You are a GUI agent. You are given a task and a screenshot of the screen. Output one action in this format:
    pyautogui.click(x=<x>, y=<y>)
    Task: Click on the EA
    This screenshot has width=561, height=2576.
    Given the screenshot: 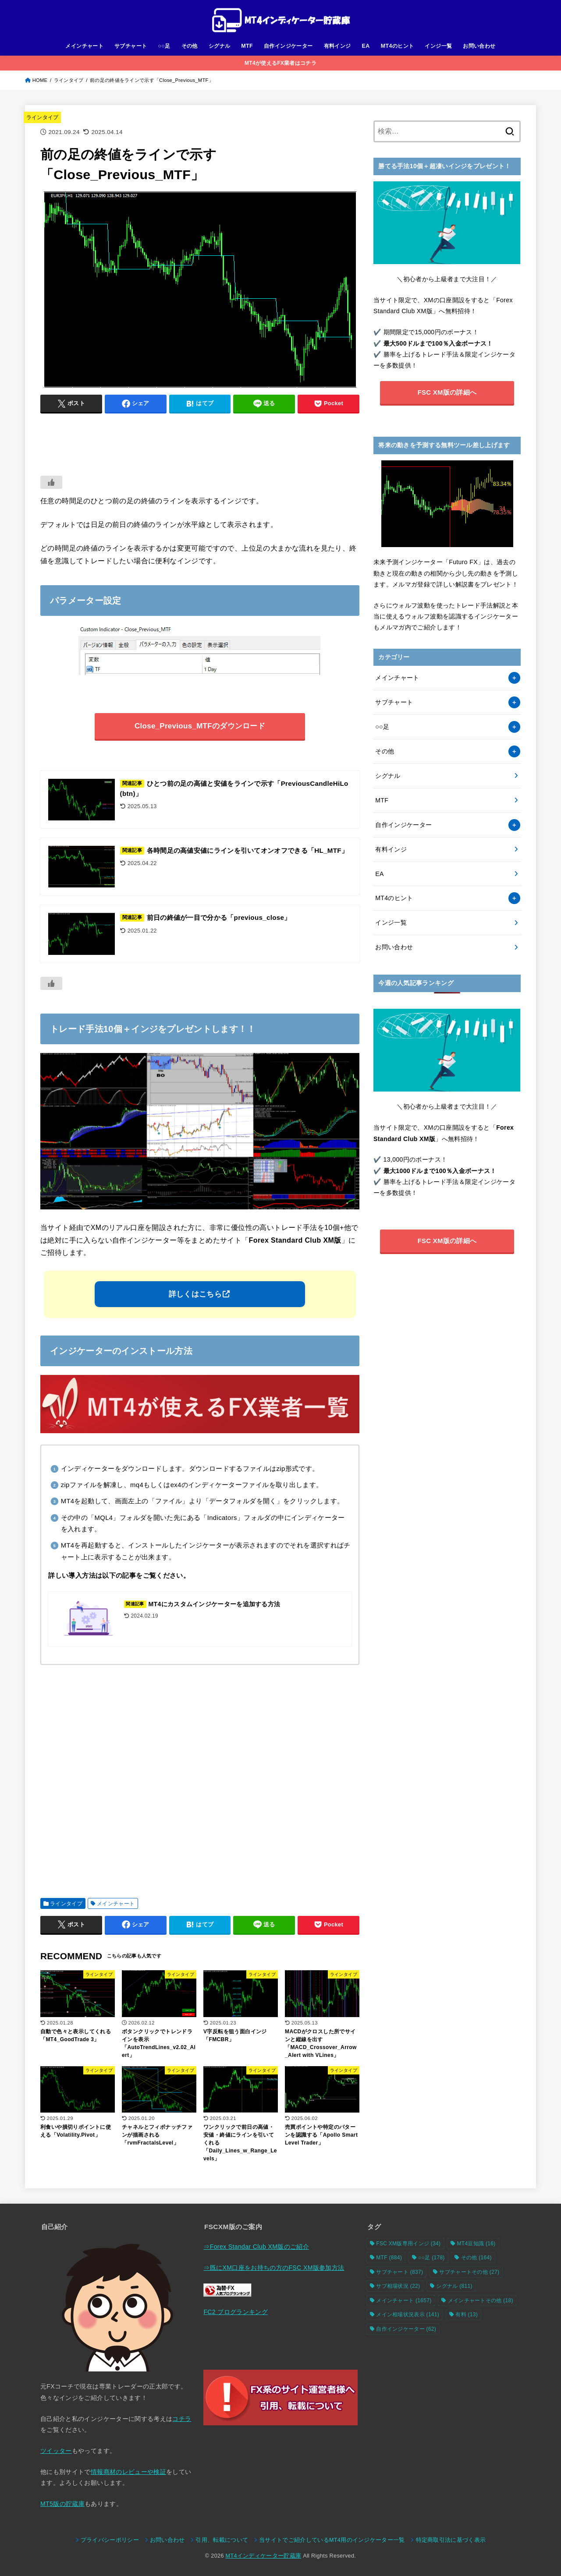 What is the action you would take?
    pyautogui.click(x=366, y=46)
    